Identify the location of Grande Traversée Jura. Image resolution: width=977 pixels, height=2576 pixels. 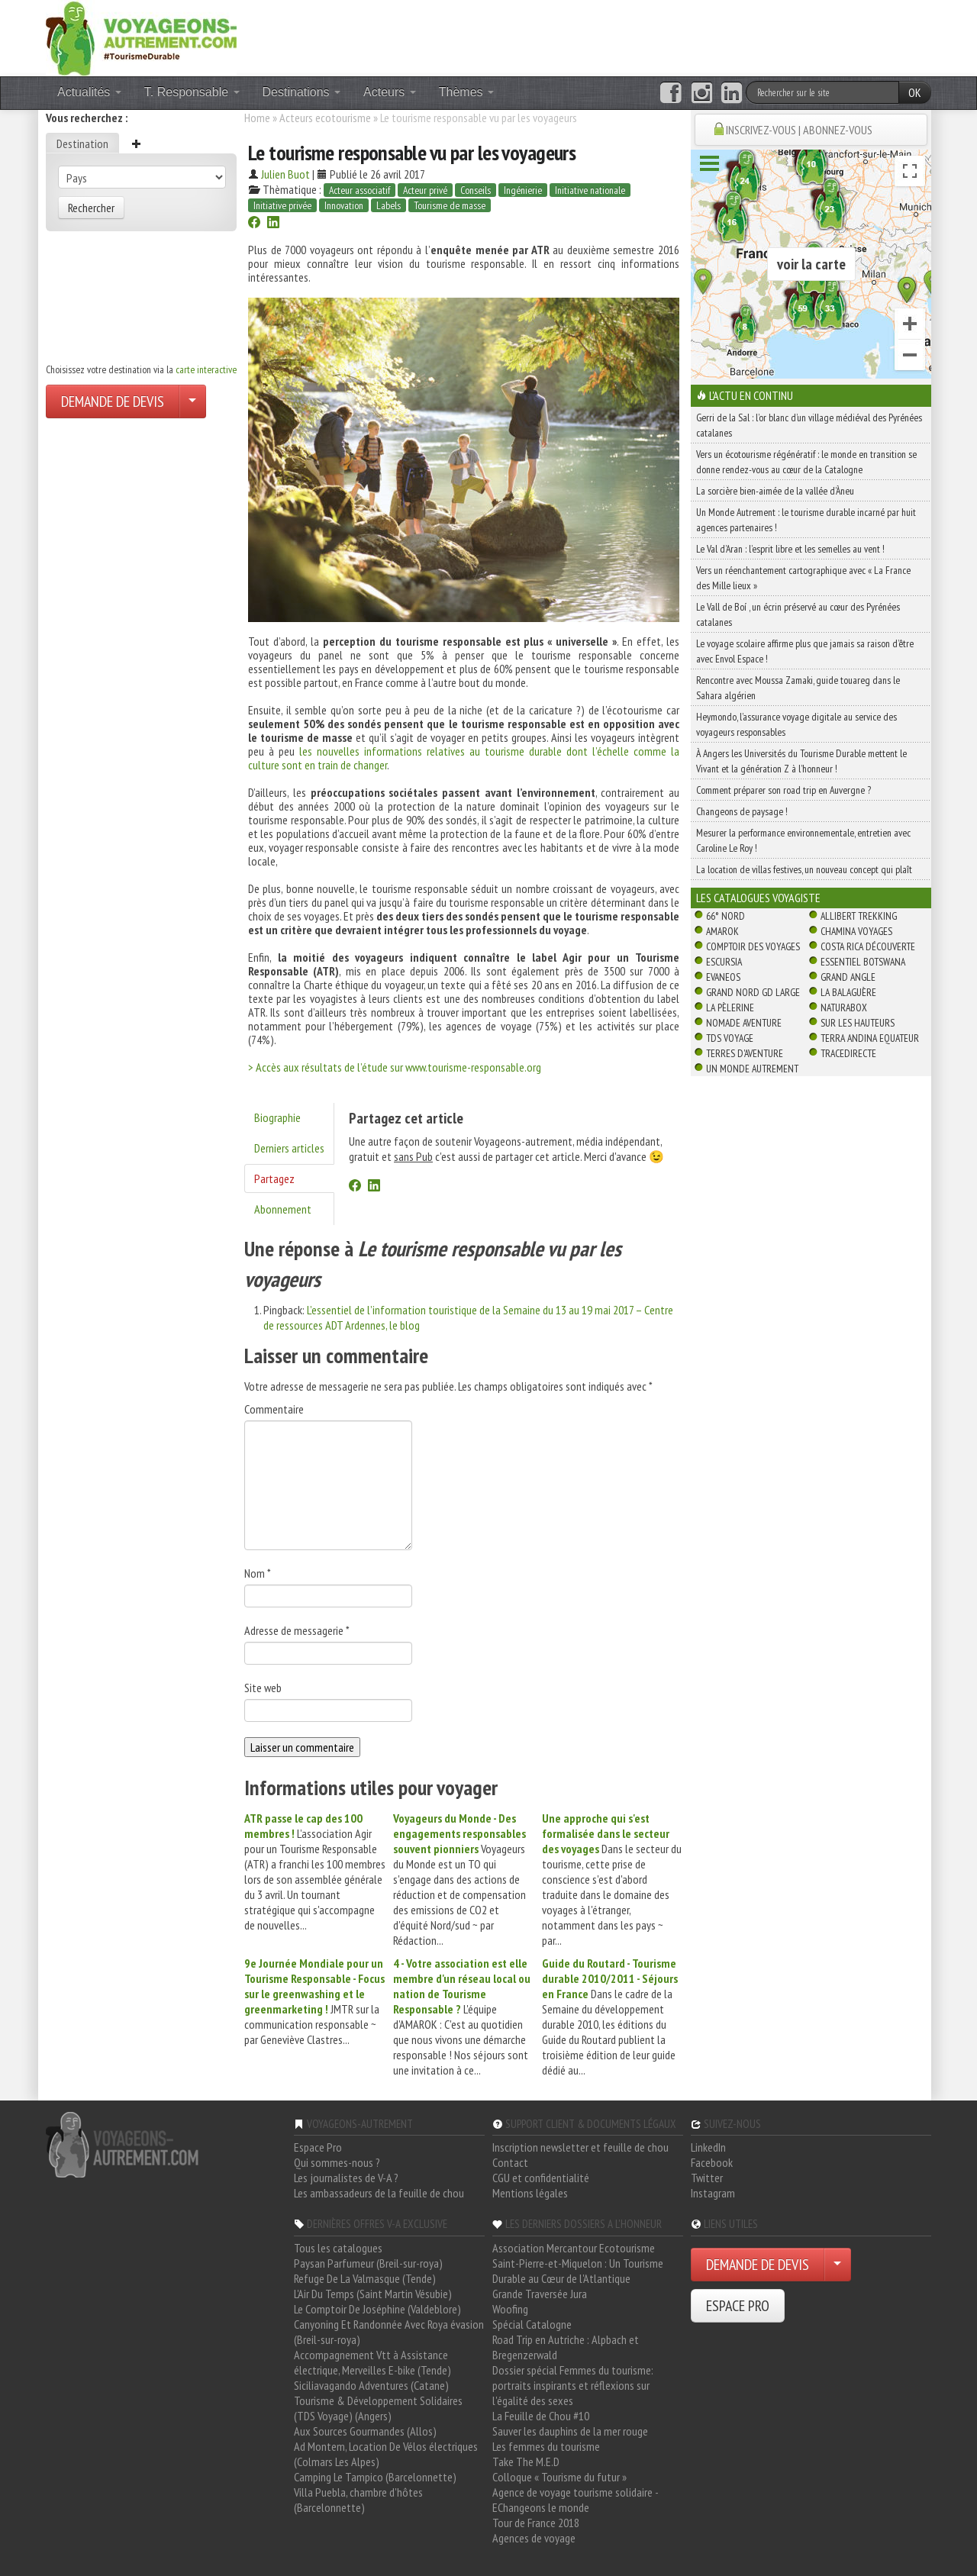
(539, 2293).